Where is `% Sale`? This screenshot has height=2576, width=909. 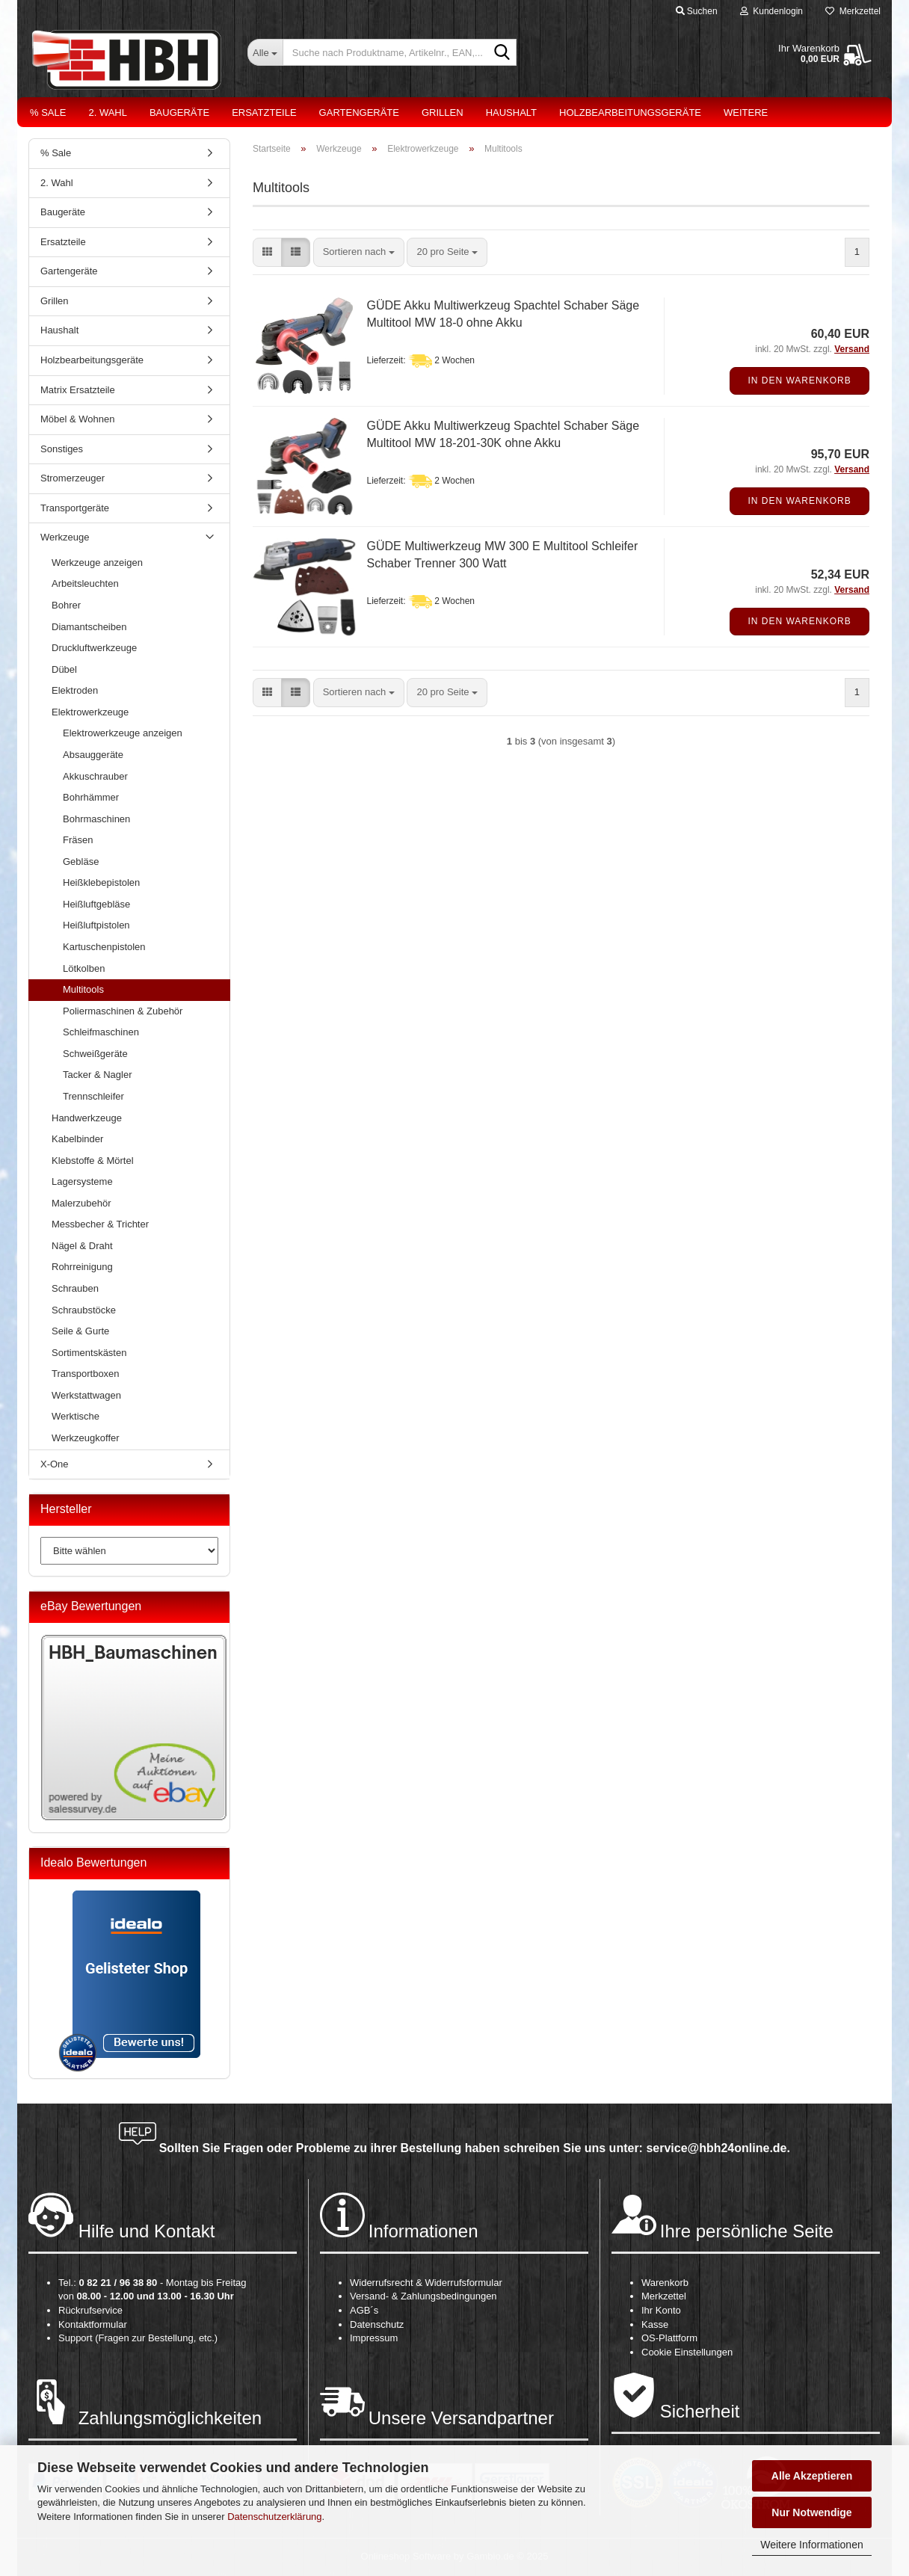
% Sale is located at coordinates (48, 112).